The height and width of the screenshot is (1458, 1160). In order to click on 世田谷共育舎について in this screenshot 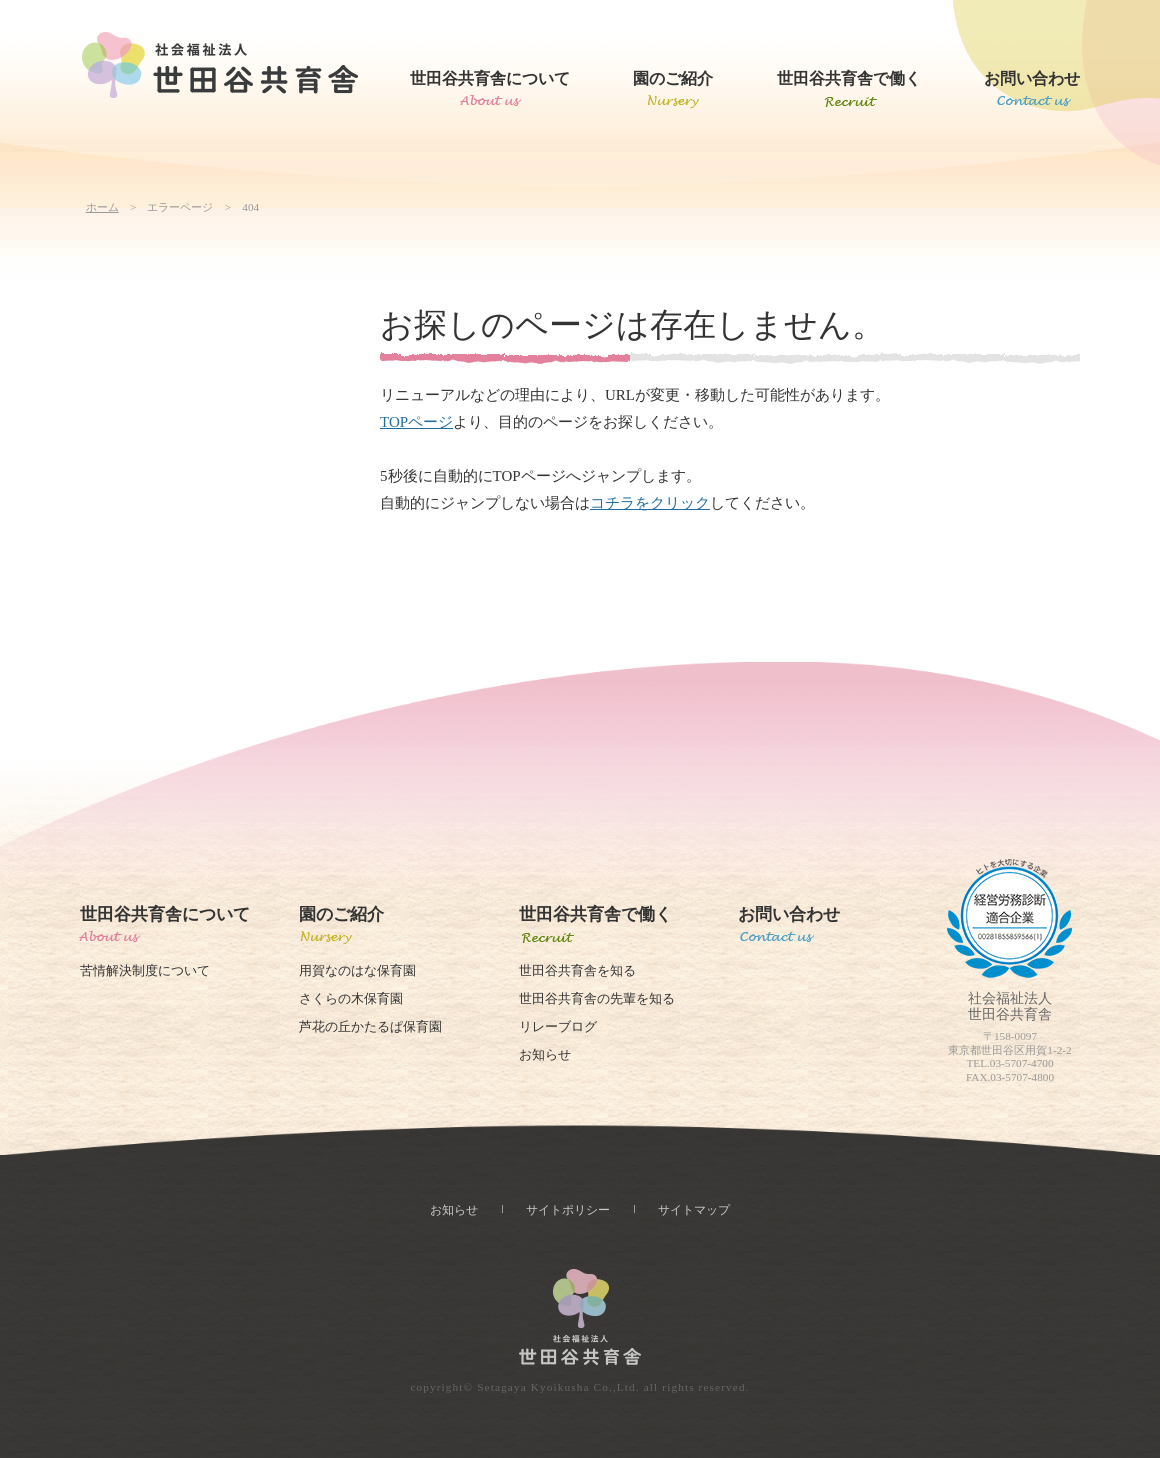, I will do `click(490, 78)`.